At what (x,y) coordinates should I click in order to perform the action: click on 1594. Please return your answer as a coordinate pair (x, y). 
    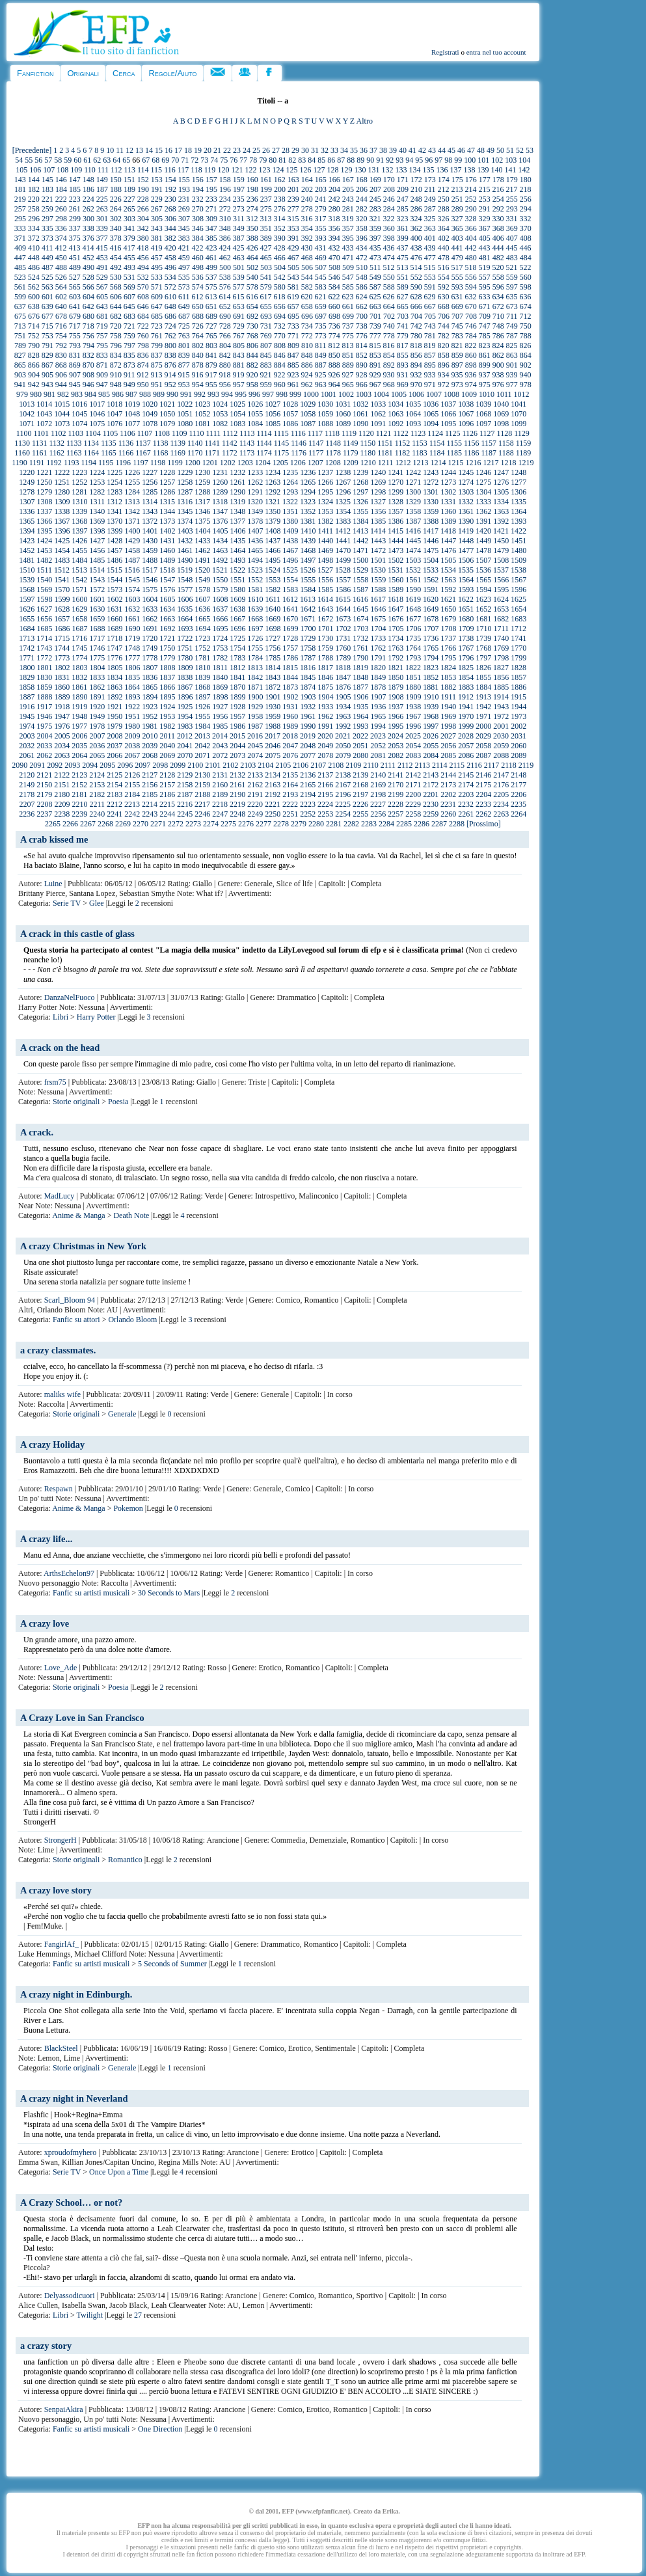
    Looking at the image, I should click on (483, 589).